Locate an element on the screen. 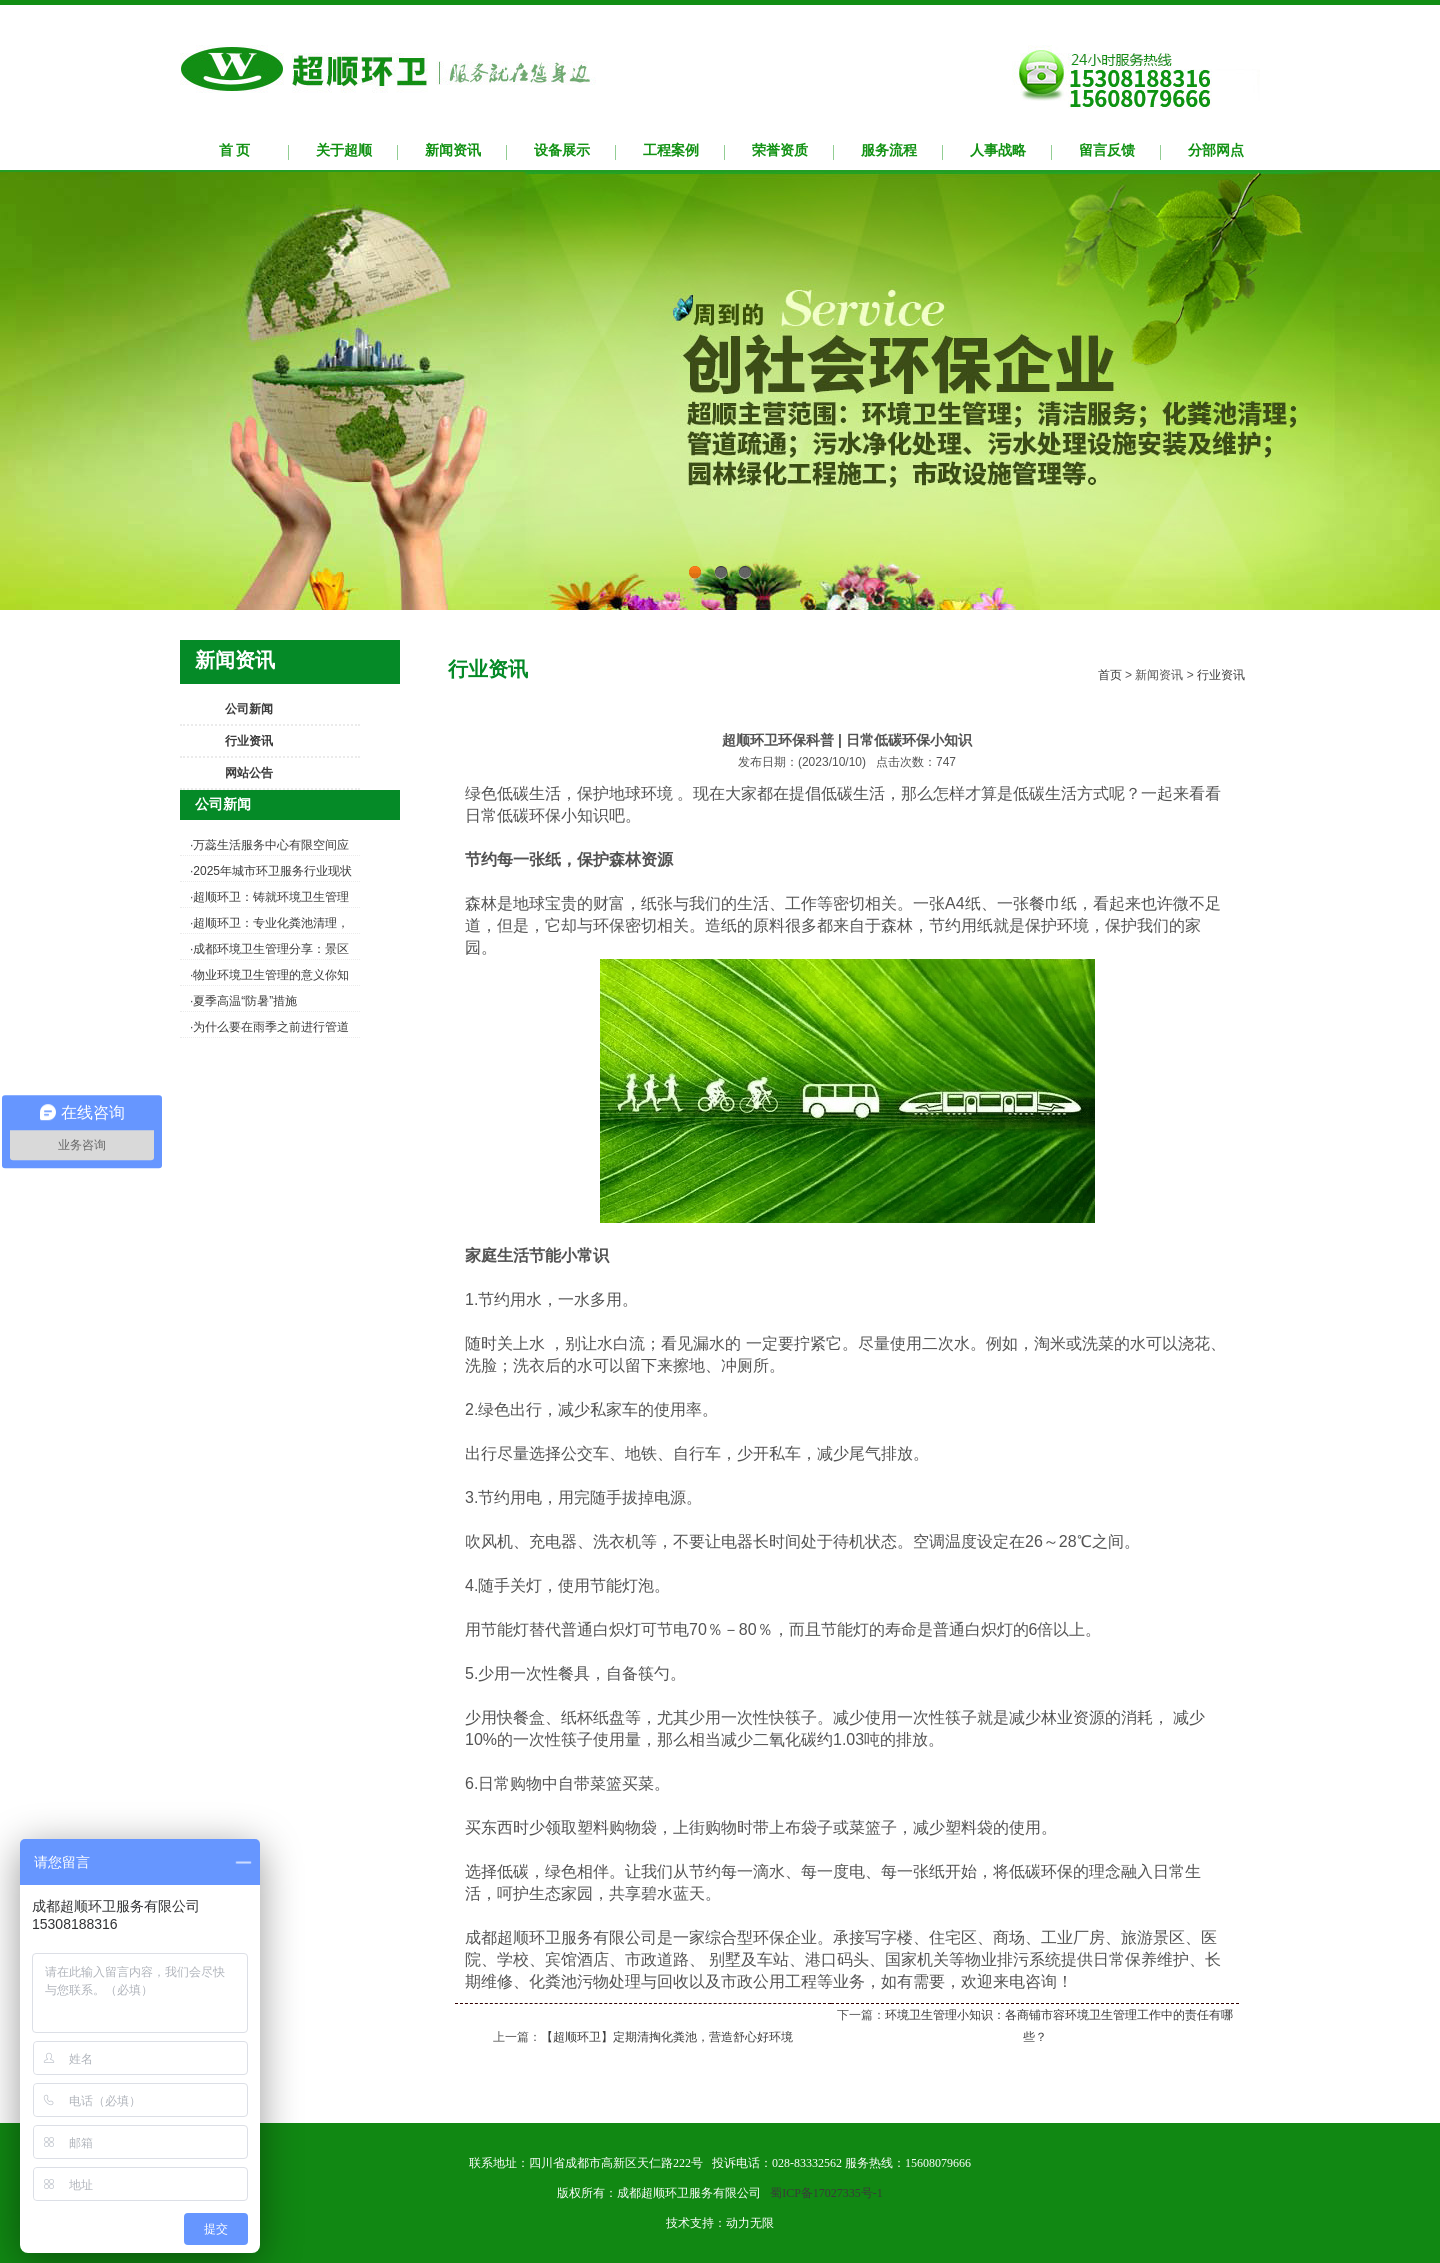  人事战略 is located at coordinates (998, 150).